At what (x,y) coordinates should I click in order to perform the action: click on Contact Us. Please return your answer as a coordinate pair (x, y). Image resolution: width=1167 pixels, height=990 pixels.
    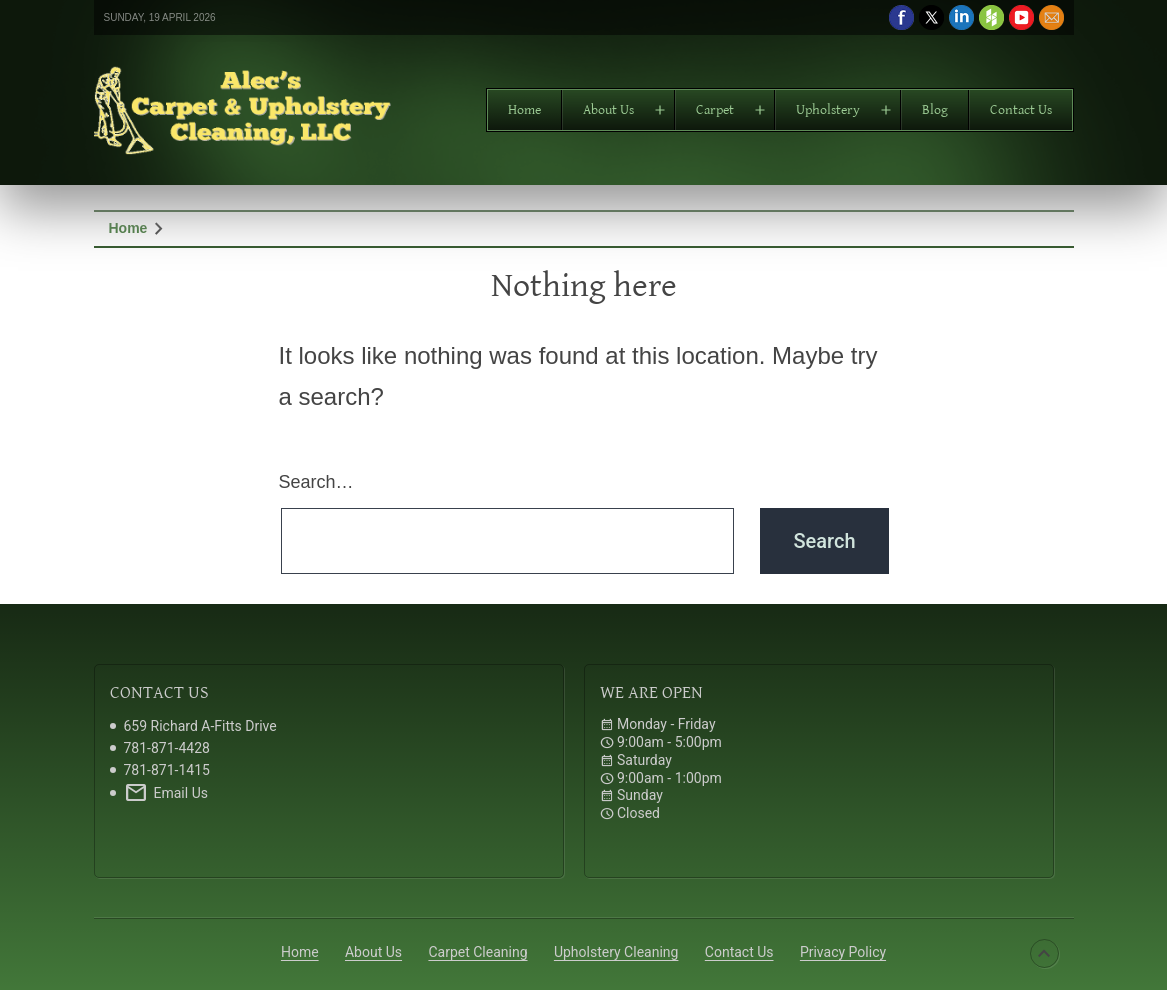
    Looking at the image, I should click on (1021, 110).